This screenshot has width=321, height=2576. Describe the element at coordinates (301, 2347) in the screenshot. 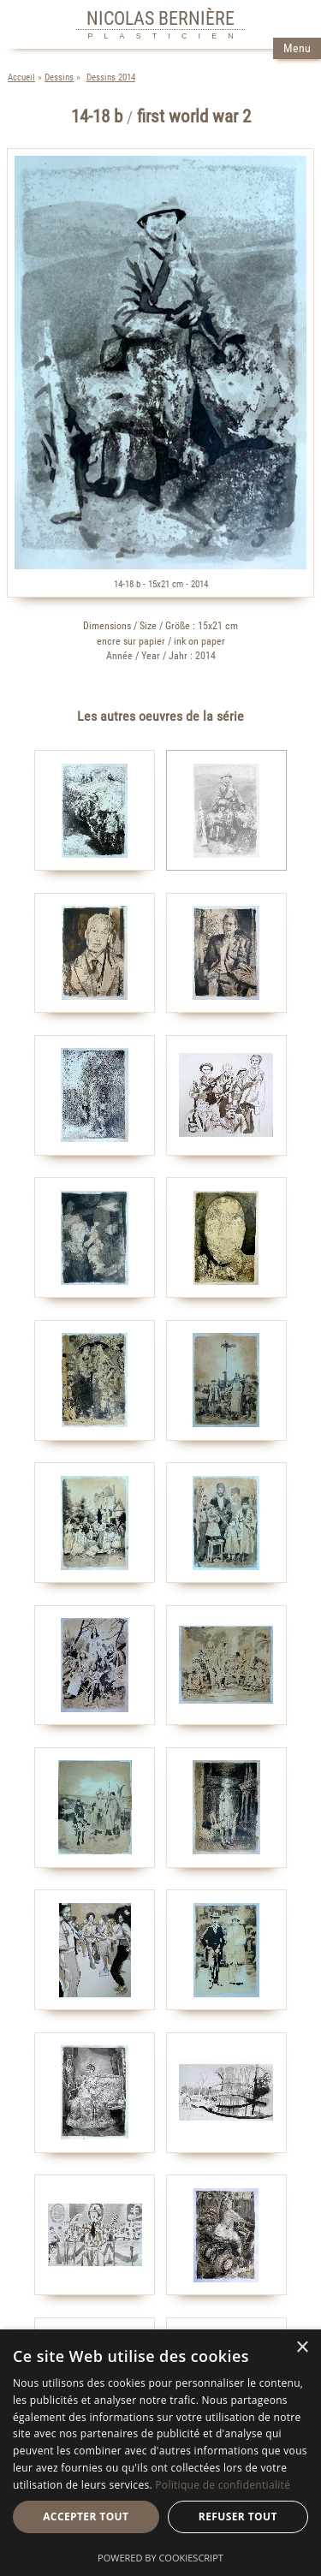

I see `× [button]` at that location.